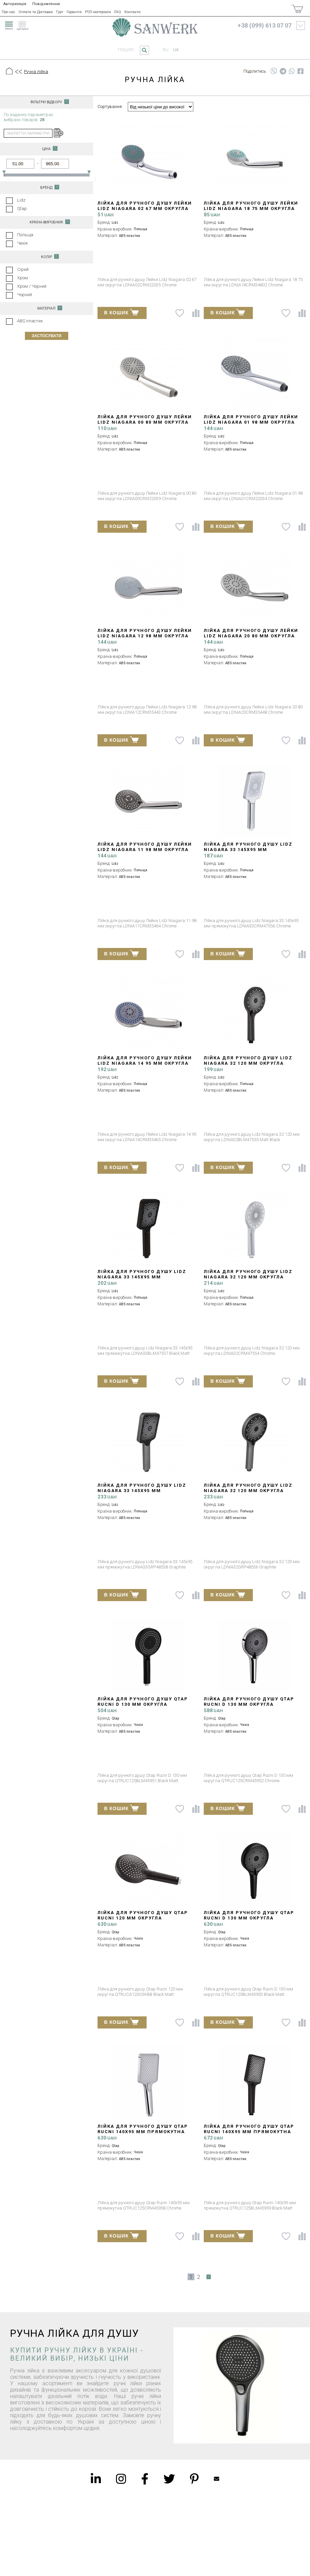 The height and width of the screenshot is (2576, 310). What do you see at coordinates (145, 849) in the screenshot?
I see `Лійка для ручного душу Лейки Lidz Niagara 11 98 мм округла LDNIA11CRM35464 Chrome` at bounding box center [145, 849].